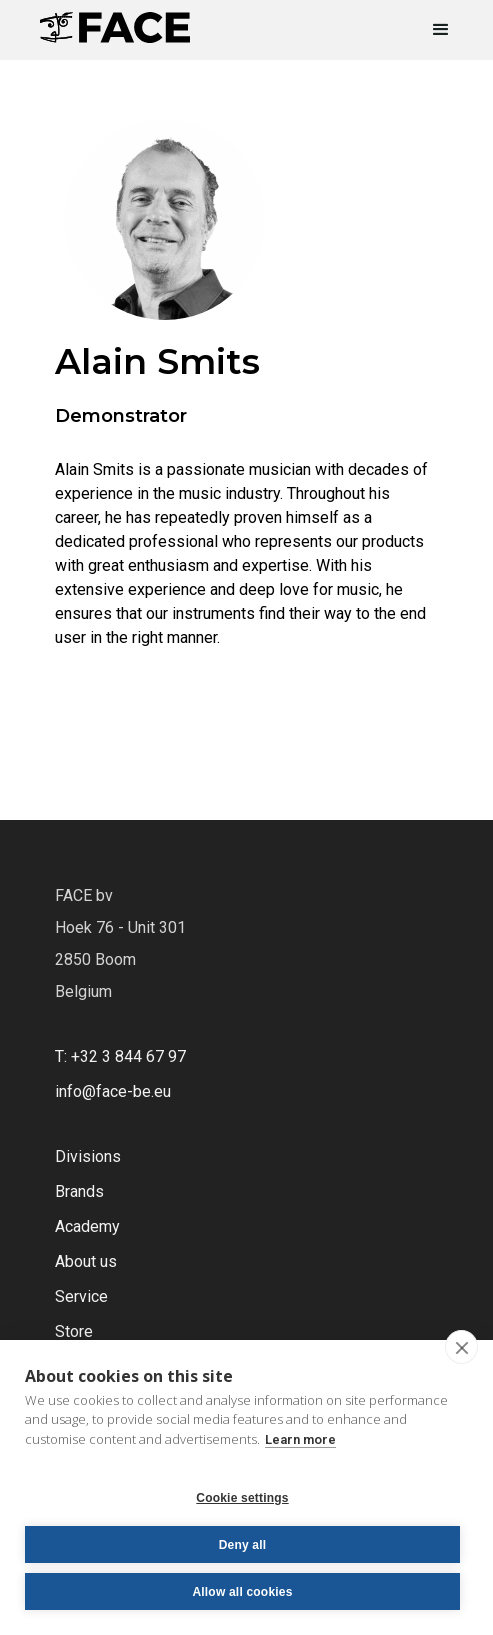  Describe the element at coordinates (461, 1347) in the screenshot. I see `[close]` at that location.